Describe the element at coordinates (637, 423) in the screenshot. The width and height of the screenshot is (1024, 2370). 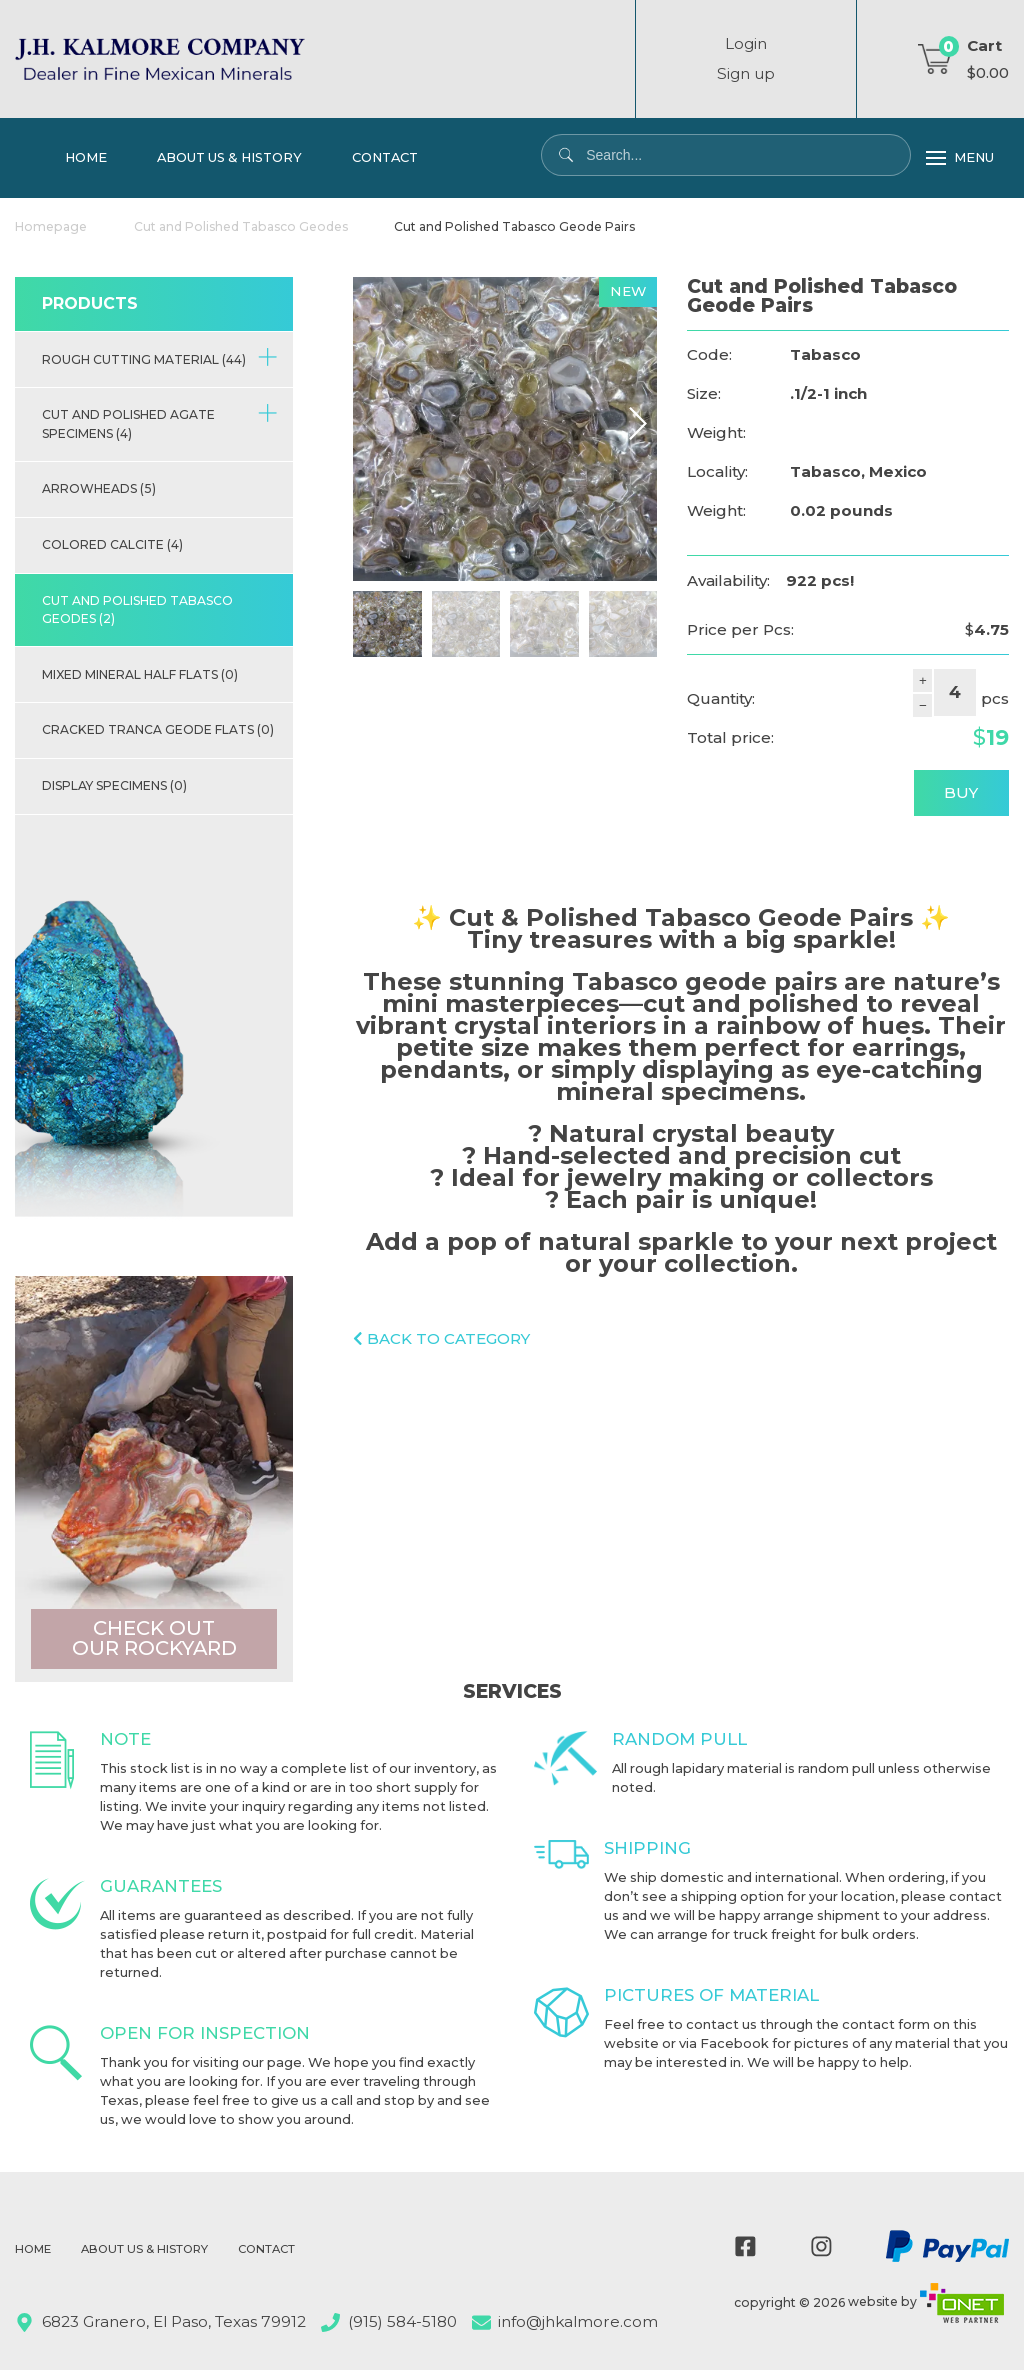
I see `[button]` at that location.